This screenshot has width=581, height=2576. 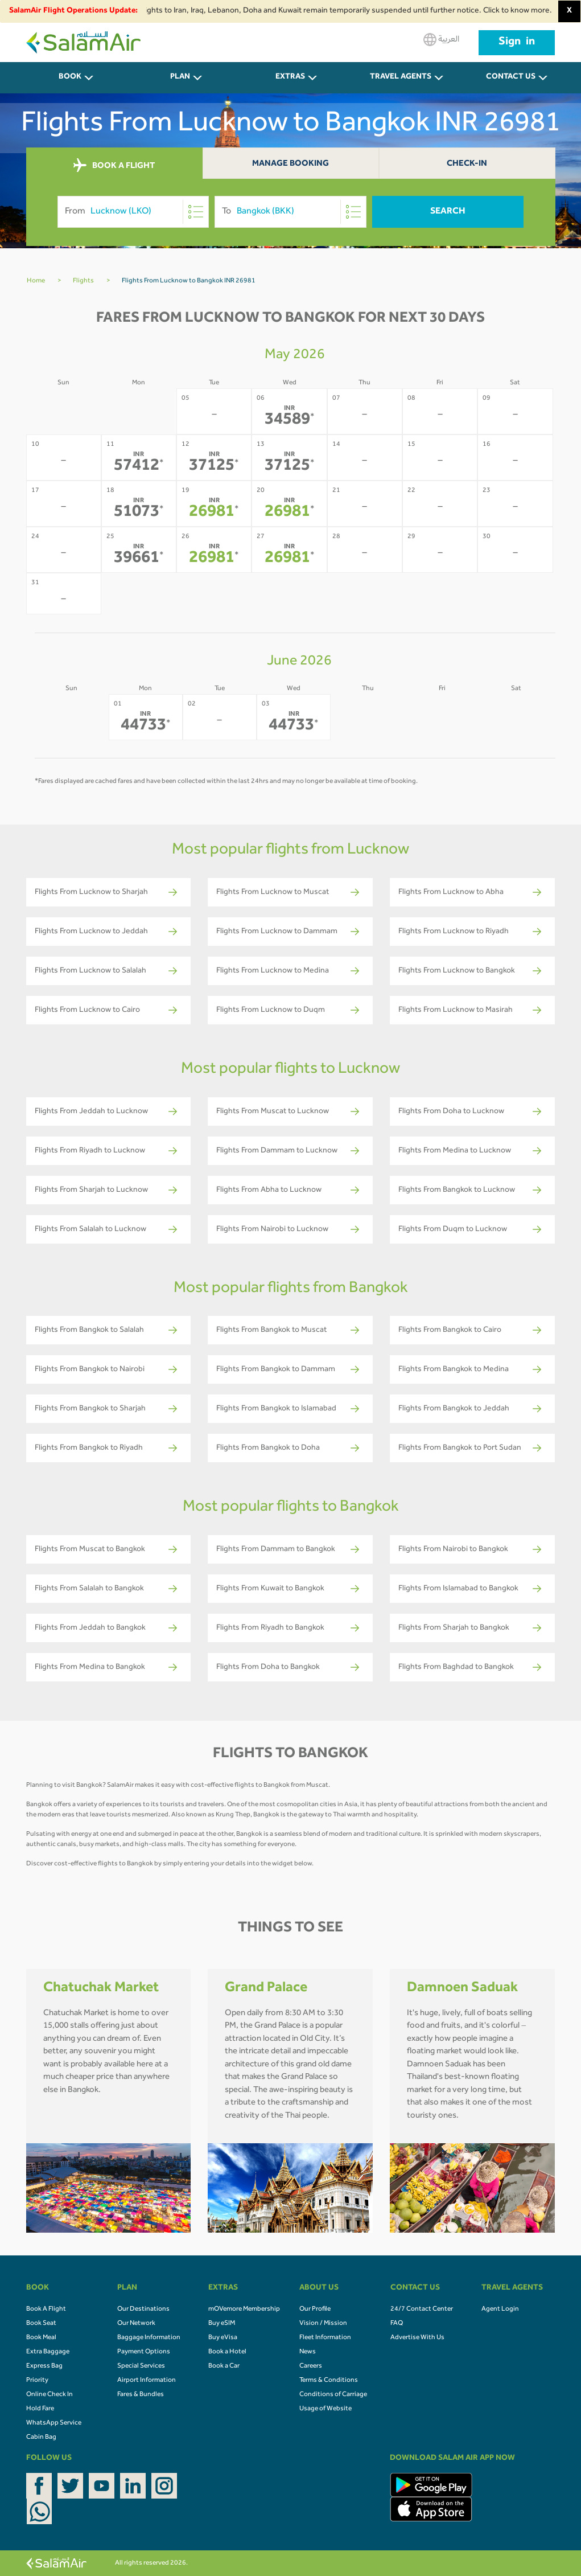 What do you see at coordinates (136, 2323) in the screenshot?
I see `Our Network` at bounding box center [136, 2323].